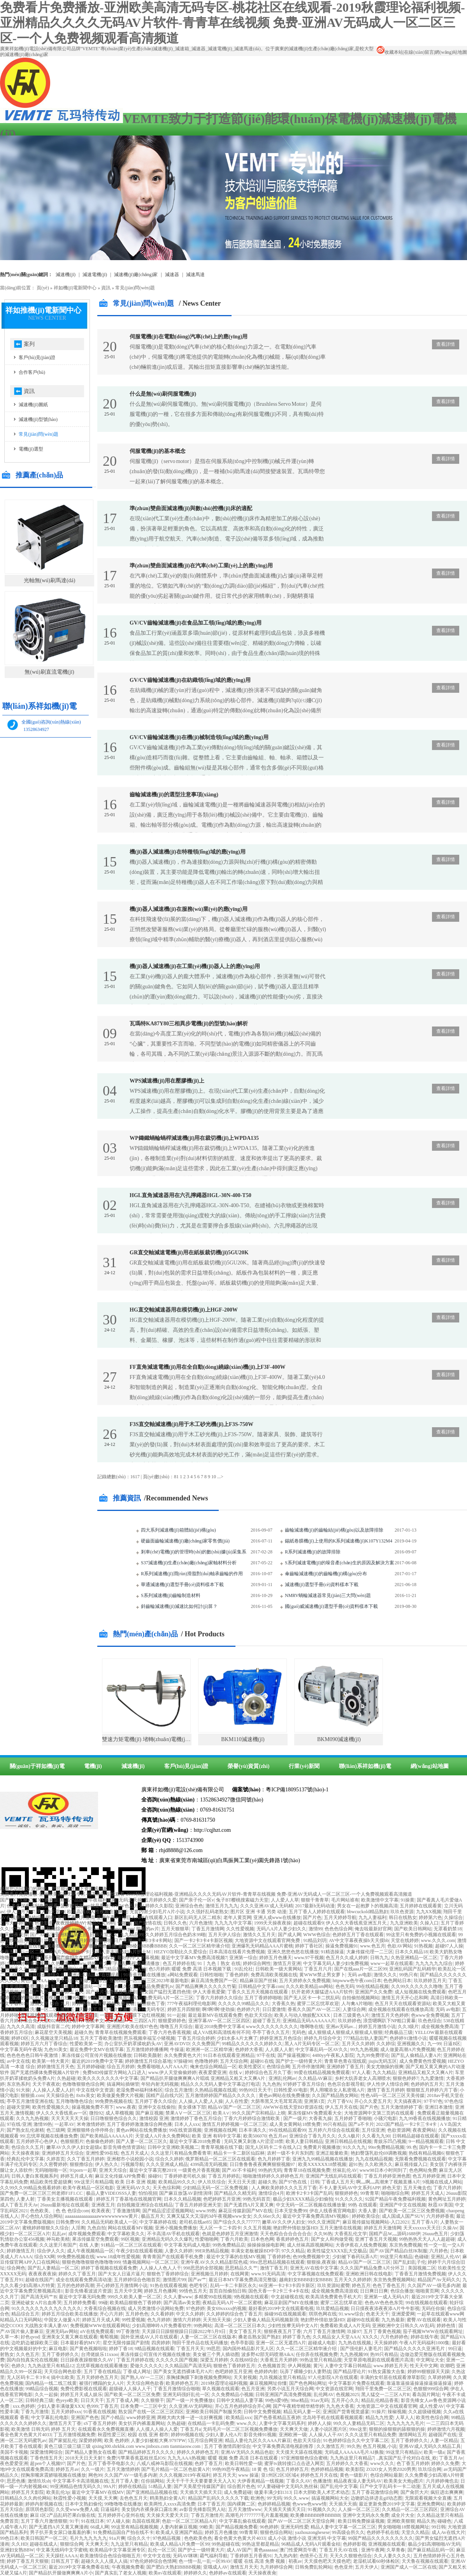 The width and height of the screenshot is (467, 2576). I want to click on 操逼免费视频91, so click(341, 1946).